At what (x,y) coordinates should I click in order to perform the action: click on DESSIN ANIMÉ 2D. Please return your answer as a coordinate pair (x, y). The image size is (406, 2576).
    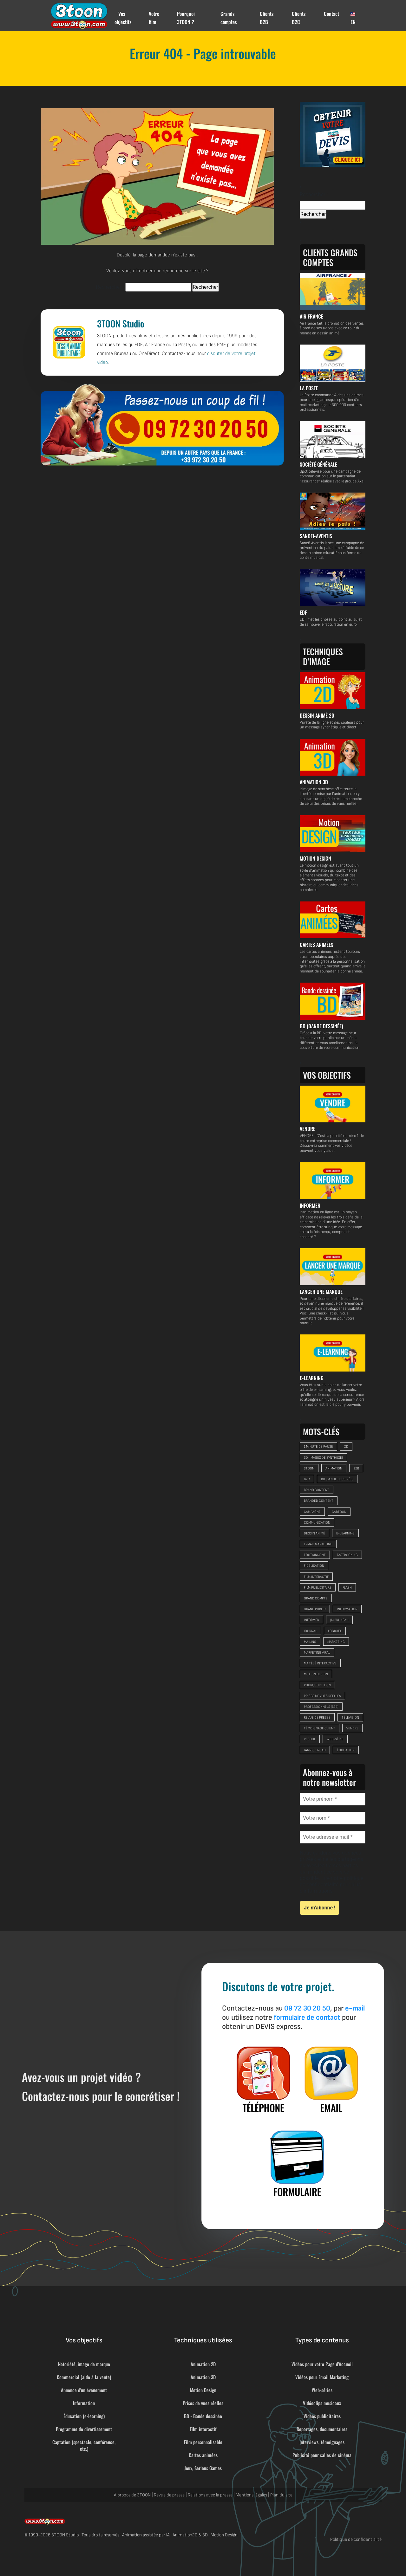
    Looking at the image, I should click on (317, 715).